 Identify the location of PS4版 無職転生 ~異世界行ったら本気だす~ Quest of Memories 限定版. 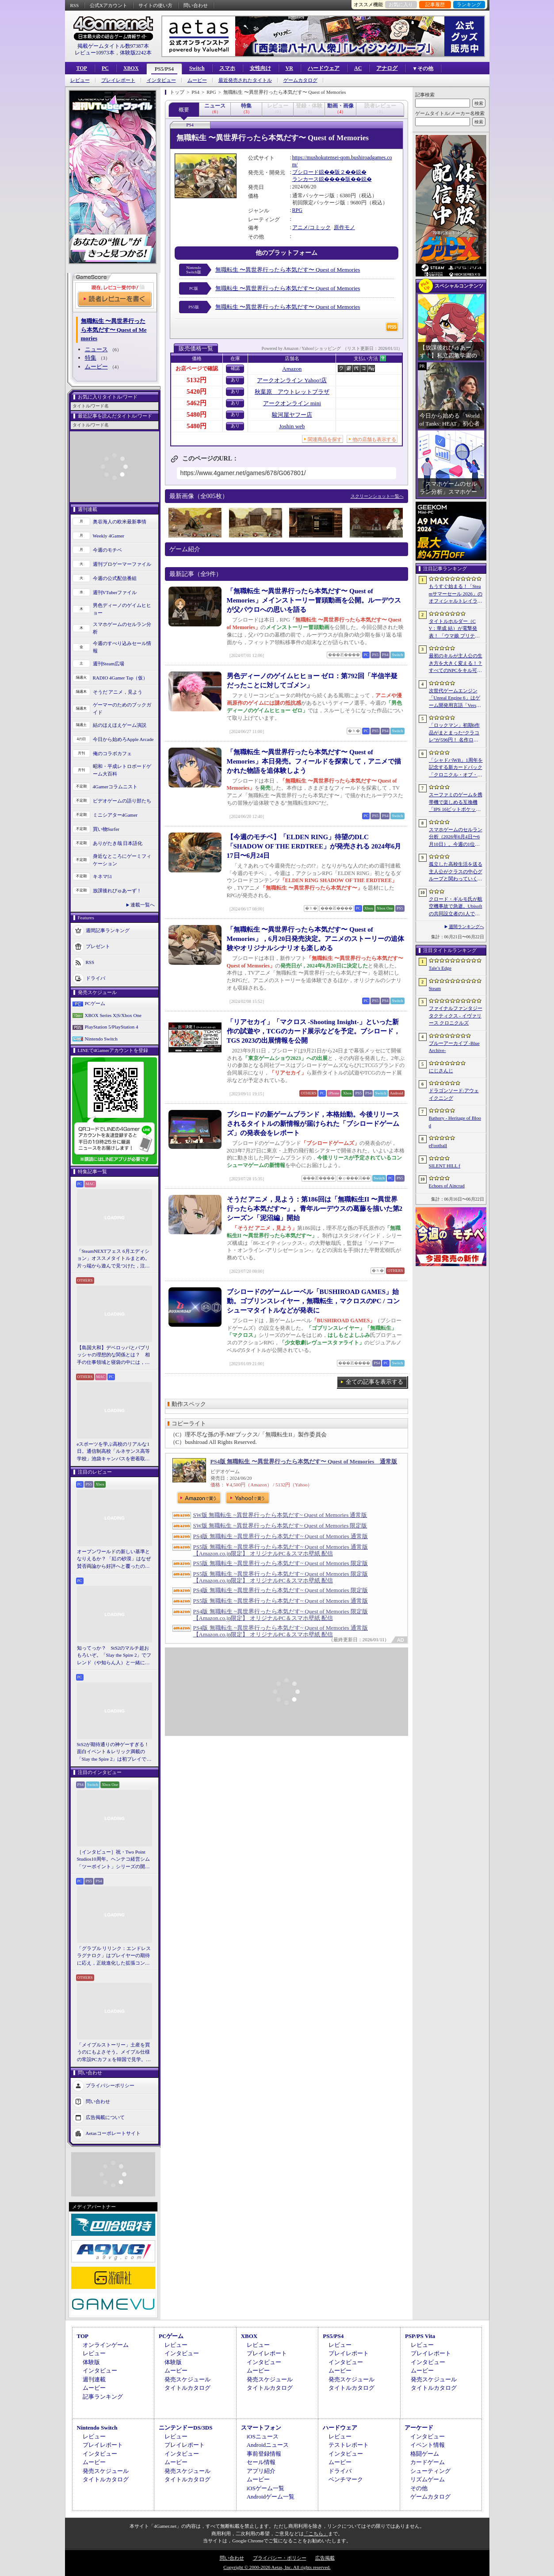
(280, 1590).